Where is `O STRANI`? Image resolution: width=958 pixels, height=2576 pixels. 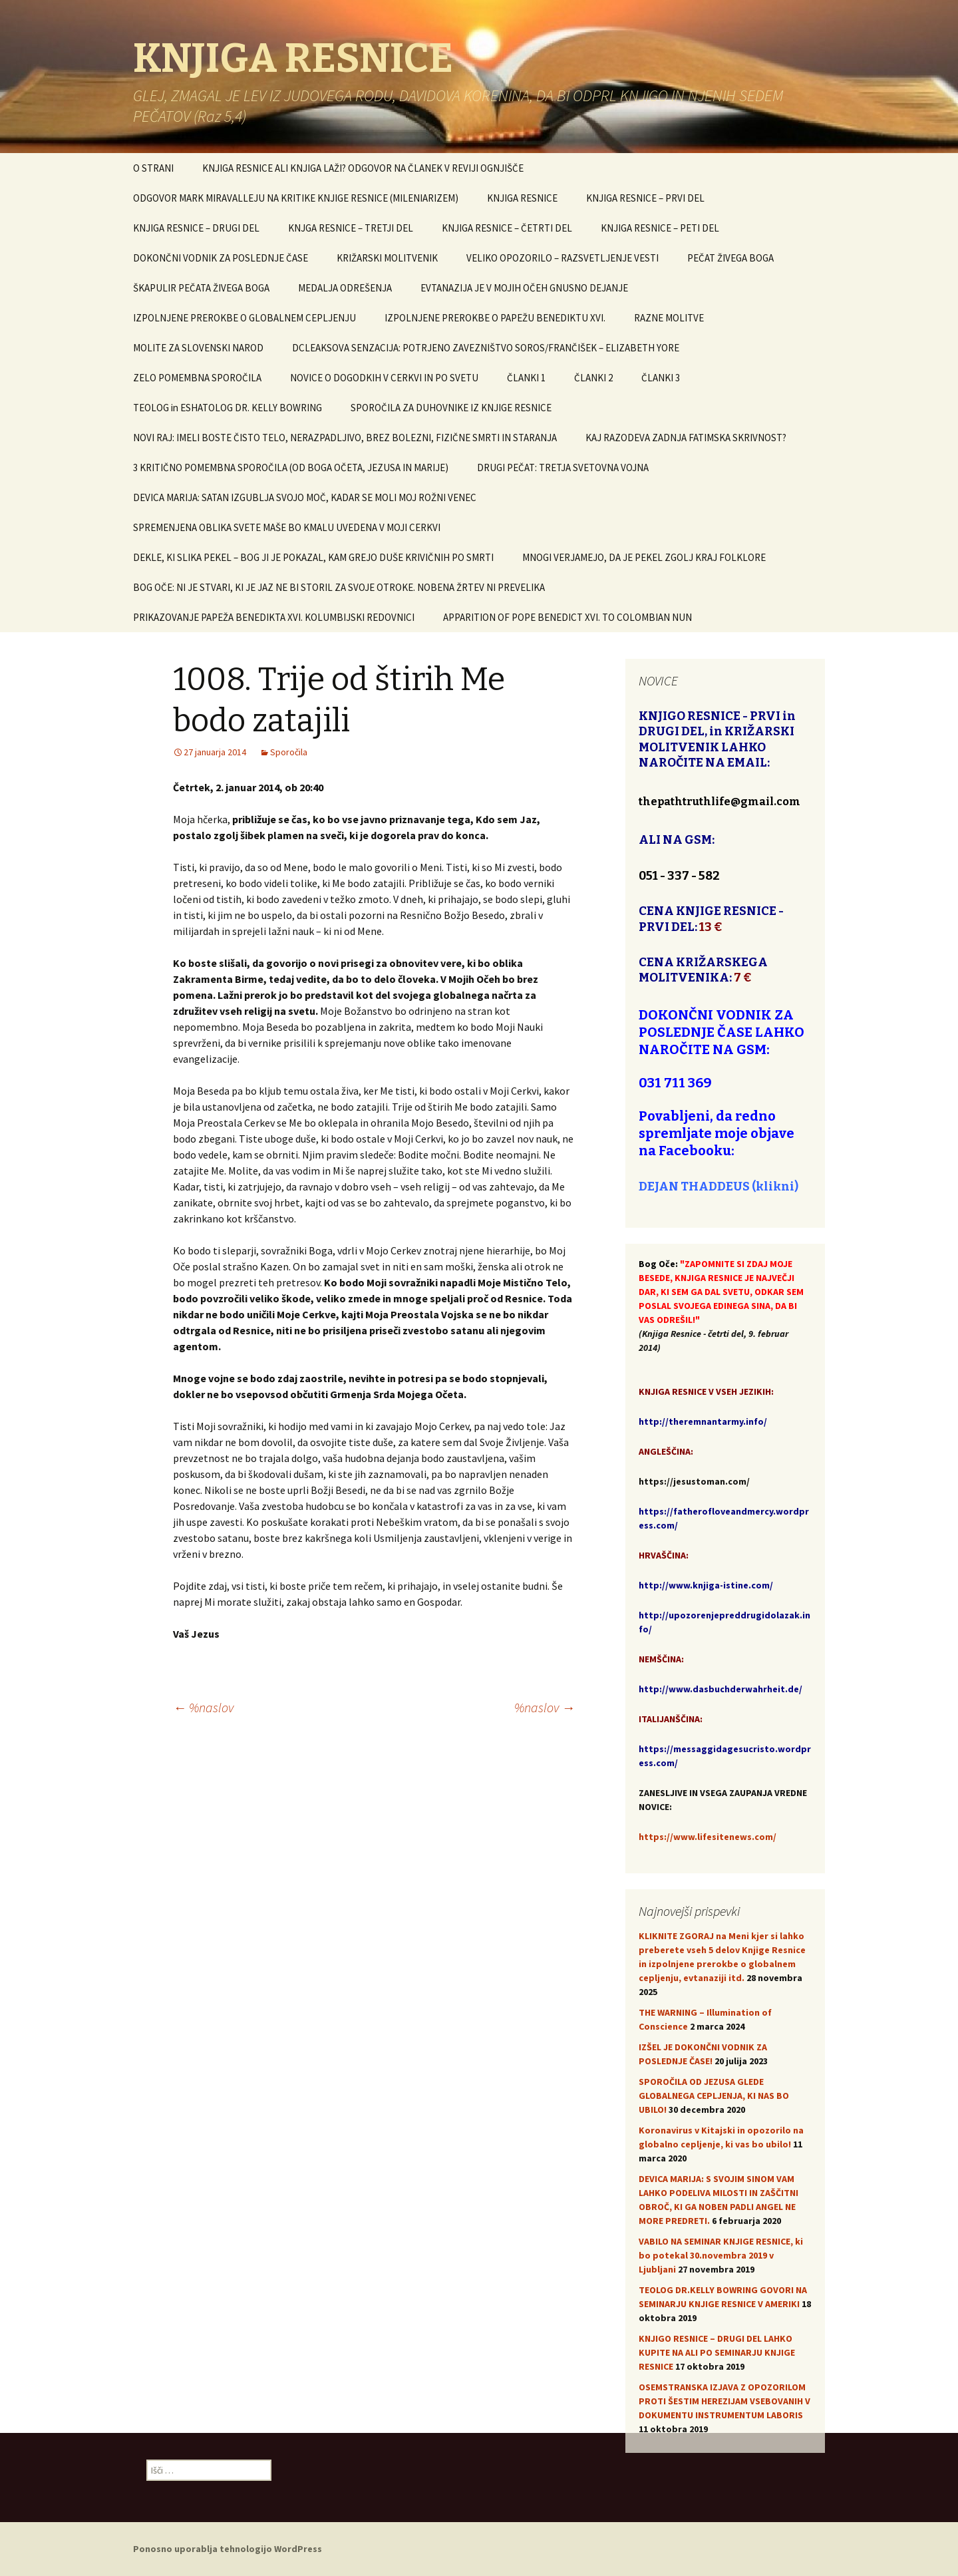 O STRANI is located at coordinates (153, 168).